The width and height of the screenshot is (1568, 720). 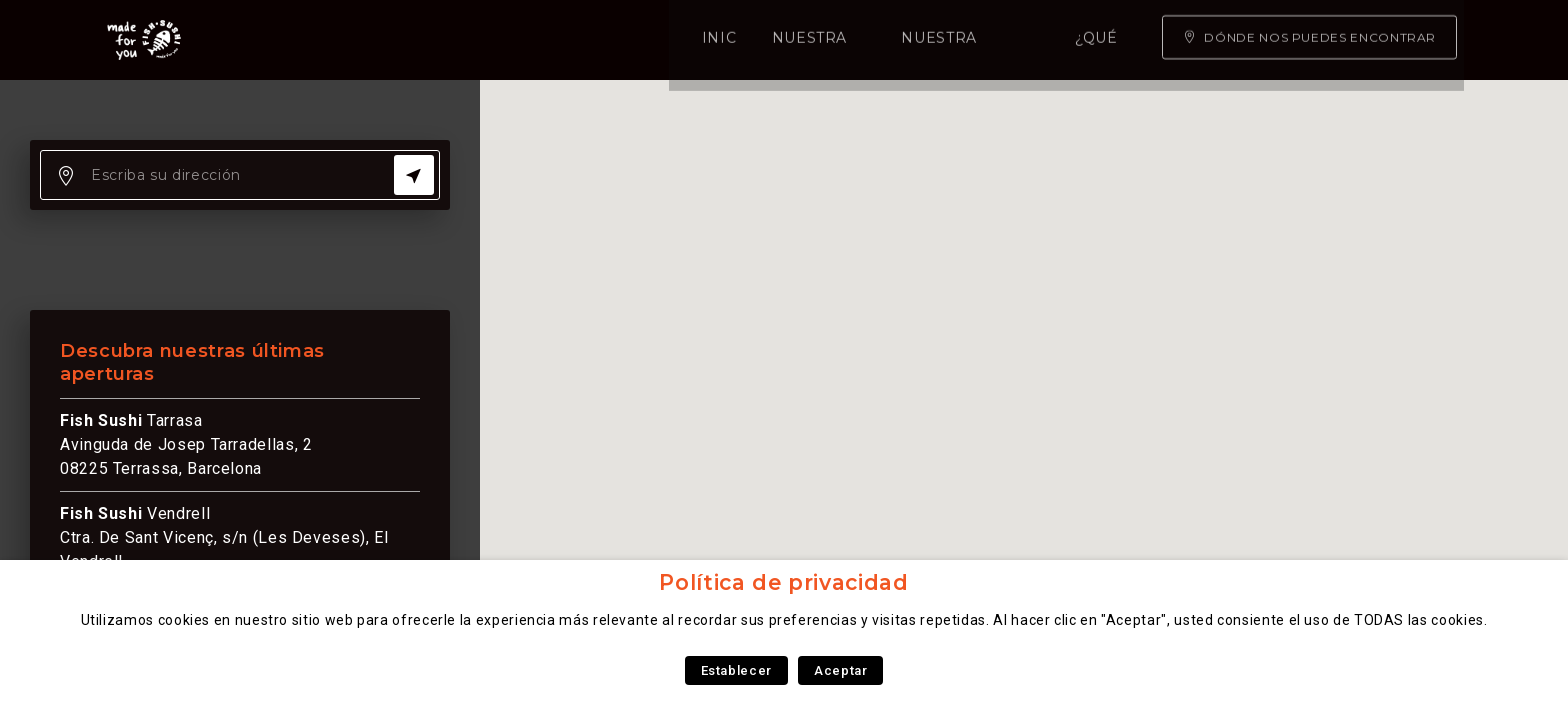 What do you see at coordinates (783, 582) in the screenshot?
I see `Política de privacidad [heading]` at bounding box center [783, 582].